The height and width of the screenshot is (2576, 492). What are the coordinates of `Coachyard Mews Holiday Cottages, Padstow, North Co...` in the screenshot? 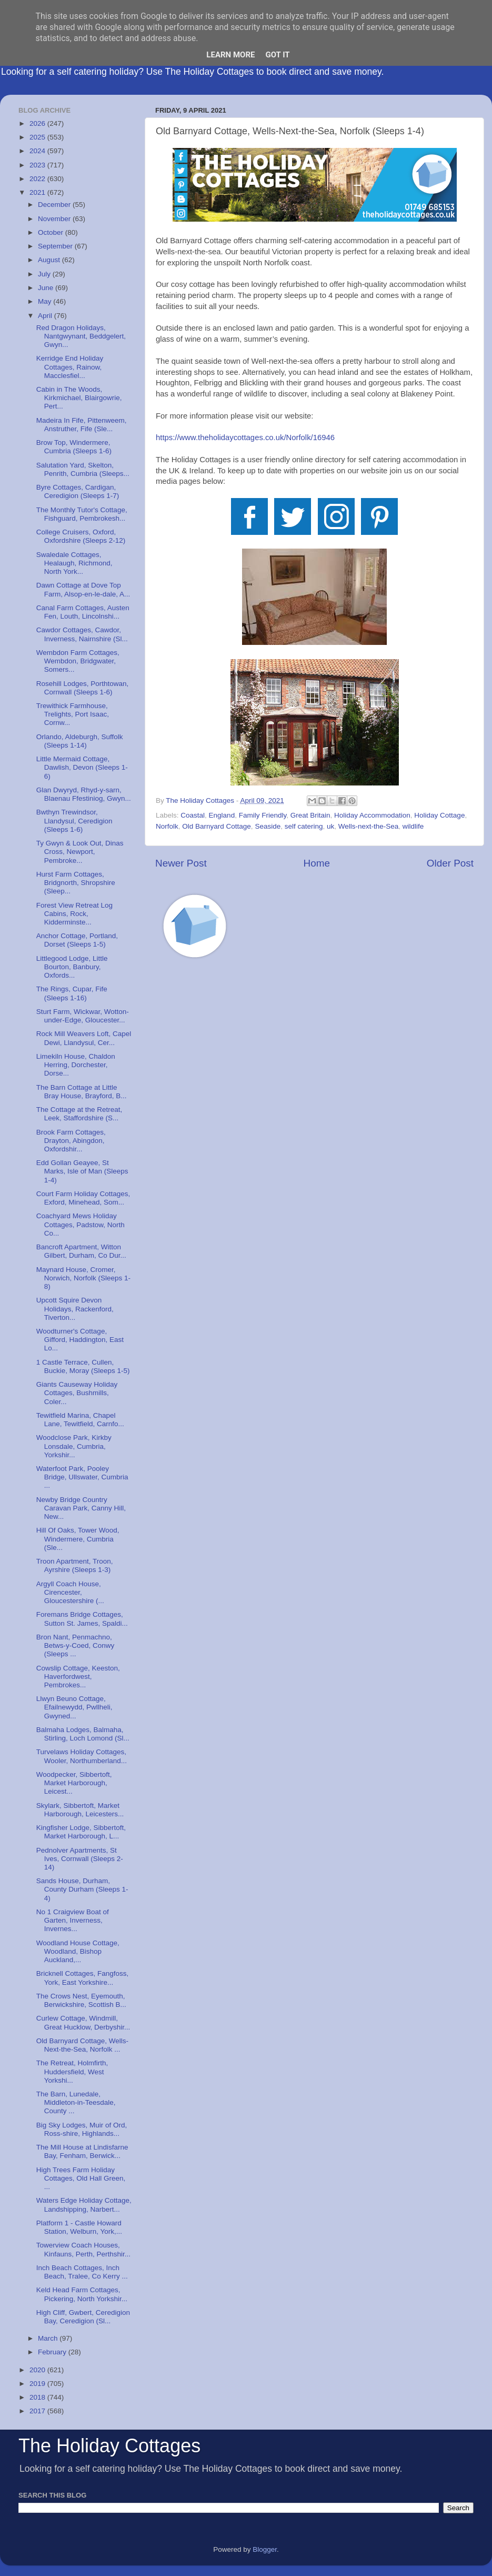 It's located at (80, 1224).